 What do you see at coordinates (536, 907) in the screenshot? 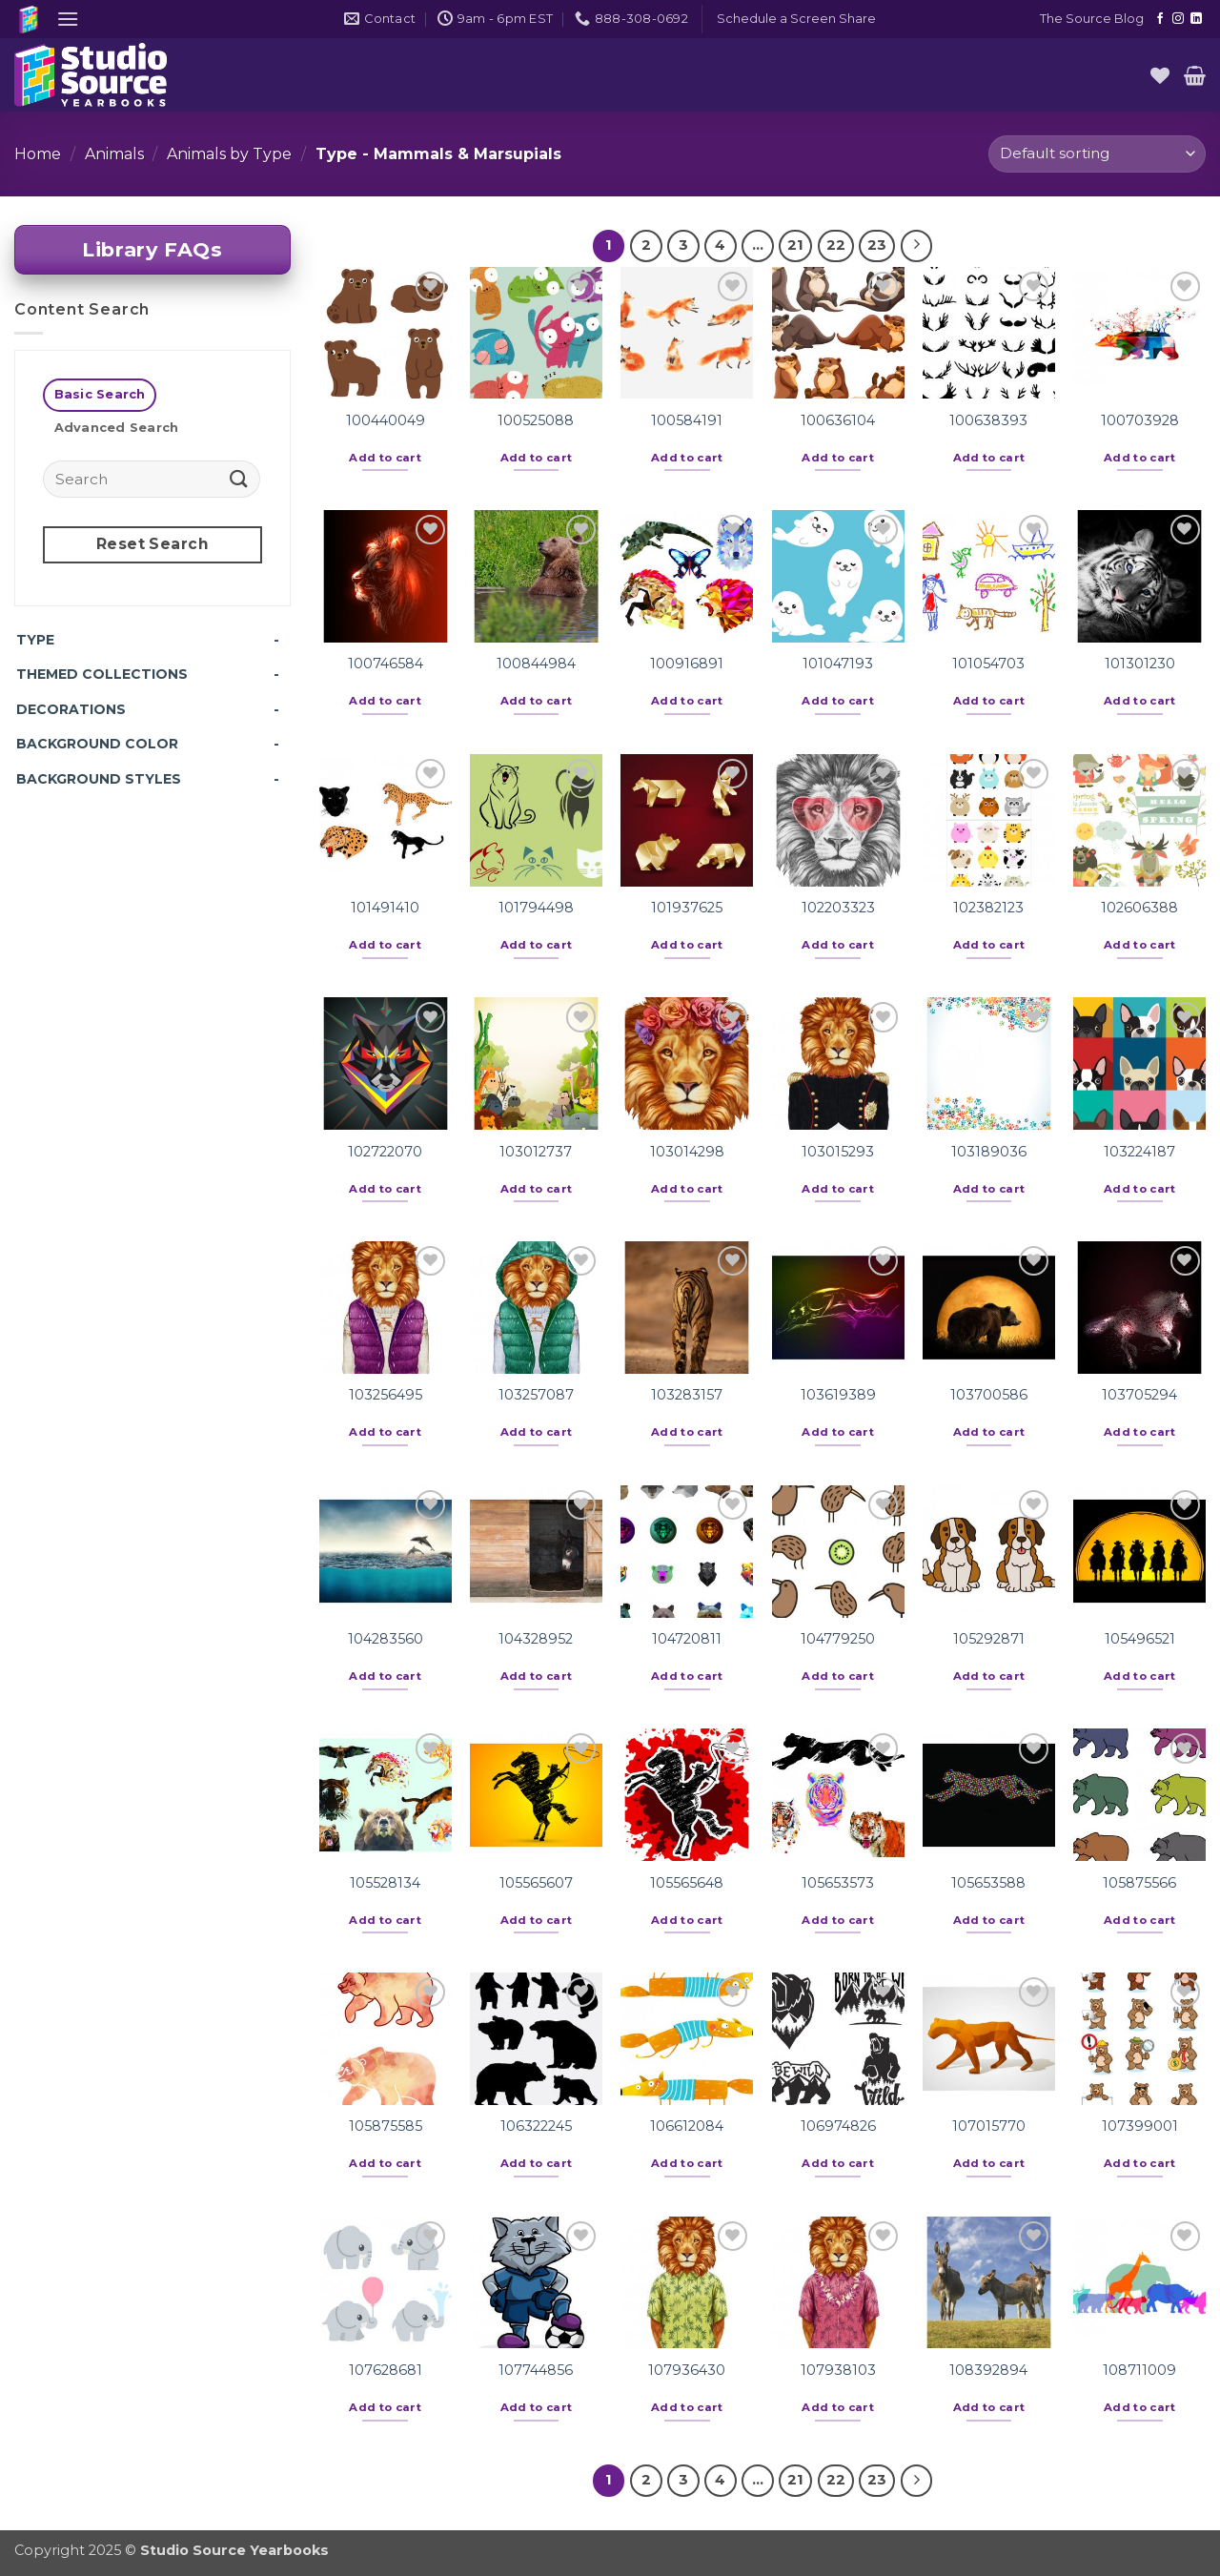
I see `101794498` at bounding box center [536, 907].